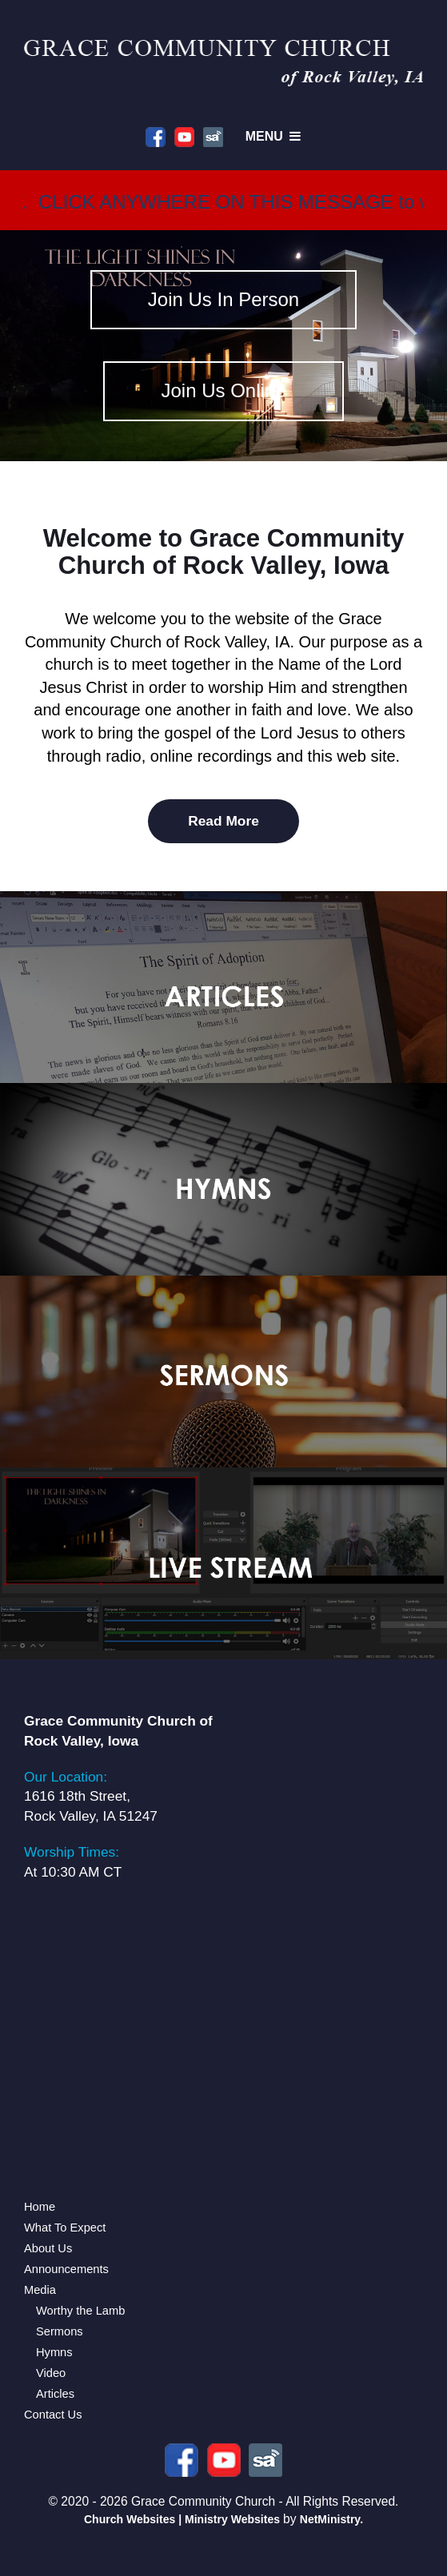 This screenshot has width=447, height=2576. Describe the element at coordinates (54, 2352) in the screenshot. I see `Hymns` at that location.